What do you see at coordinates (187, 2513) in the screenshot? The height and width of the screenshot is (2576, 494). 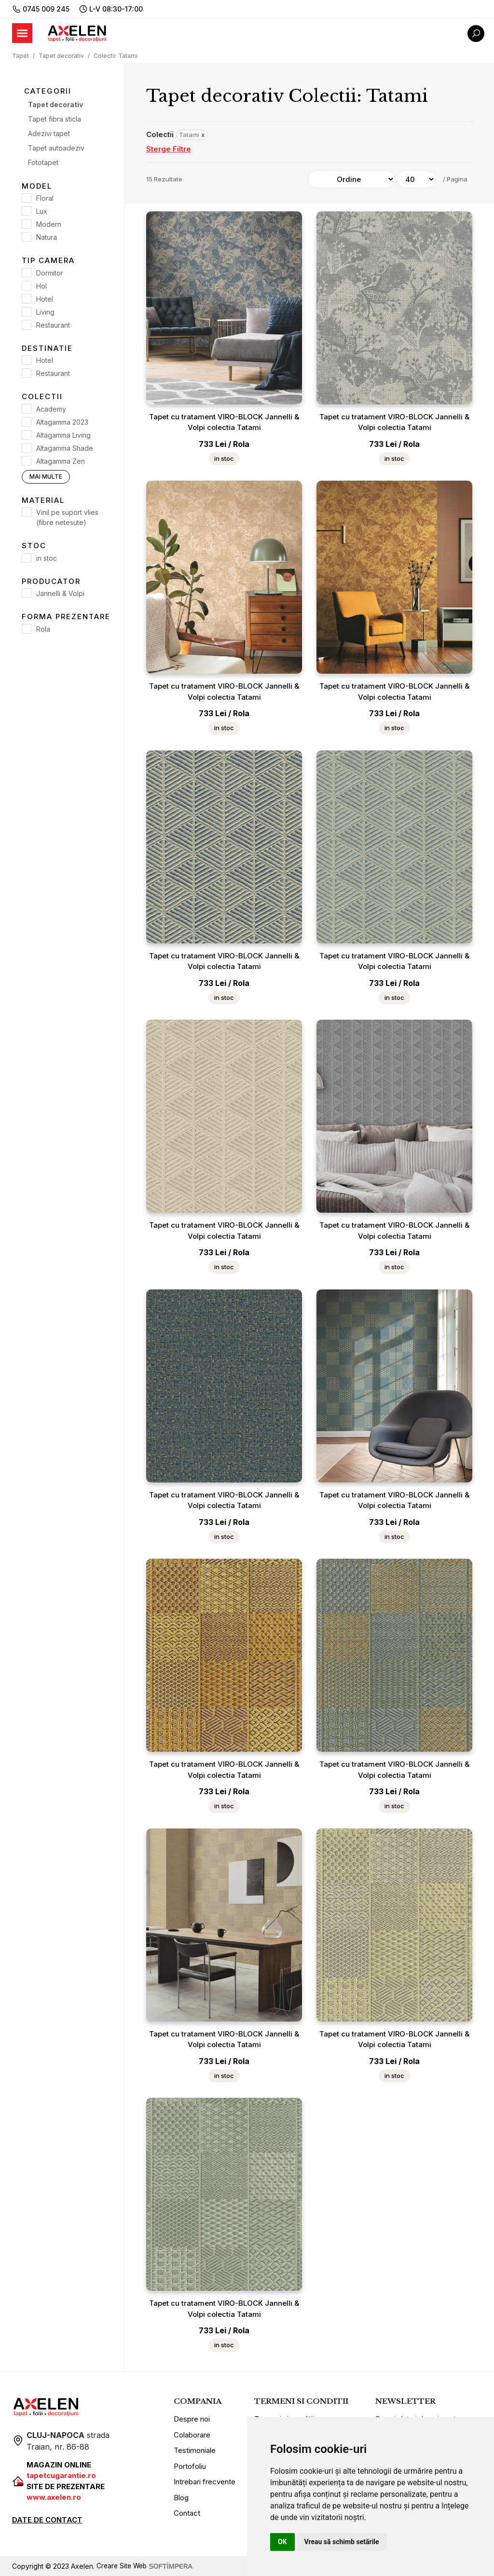 I see `Contact` at bounding box center [187, 2513].